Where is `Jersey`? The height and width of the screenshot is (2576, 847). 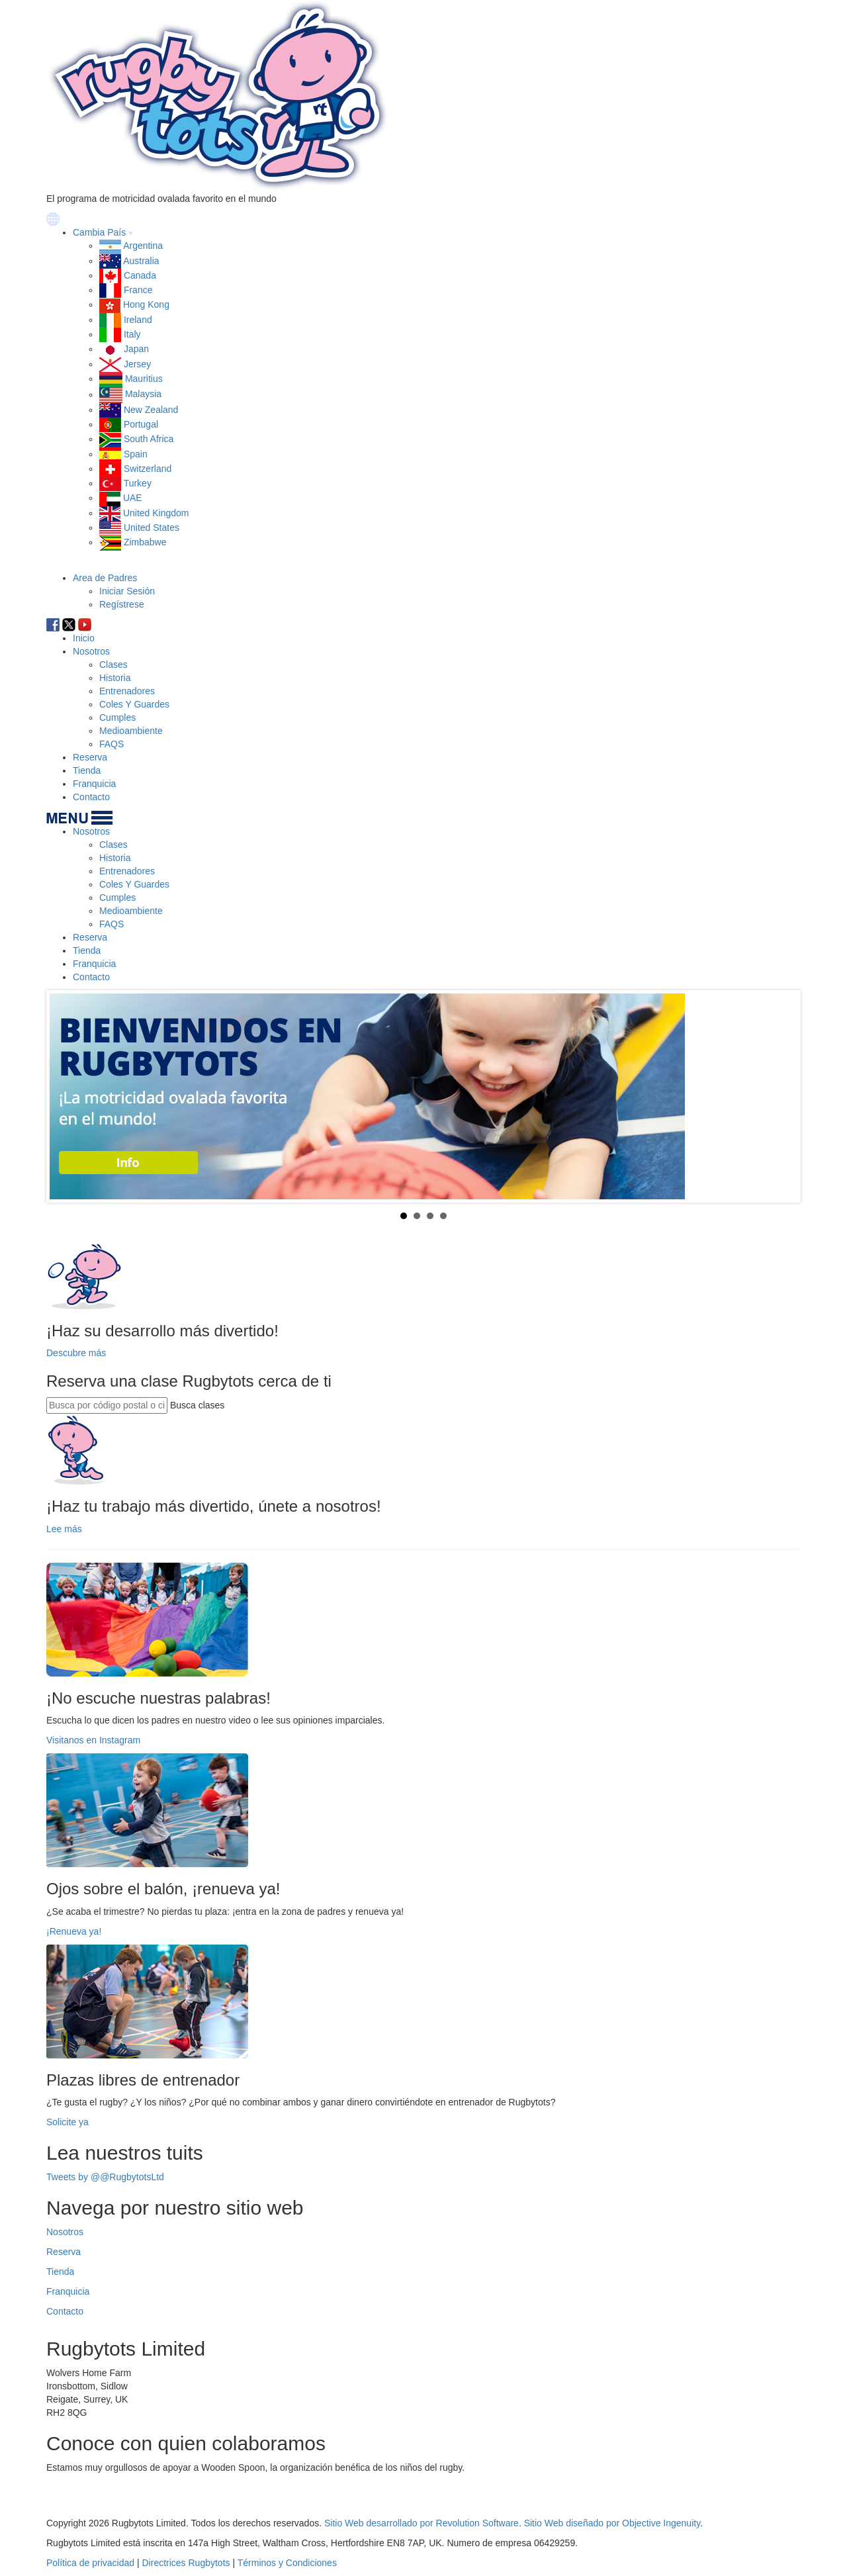
Jersey is located at coordinates (137, 364).